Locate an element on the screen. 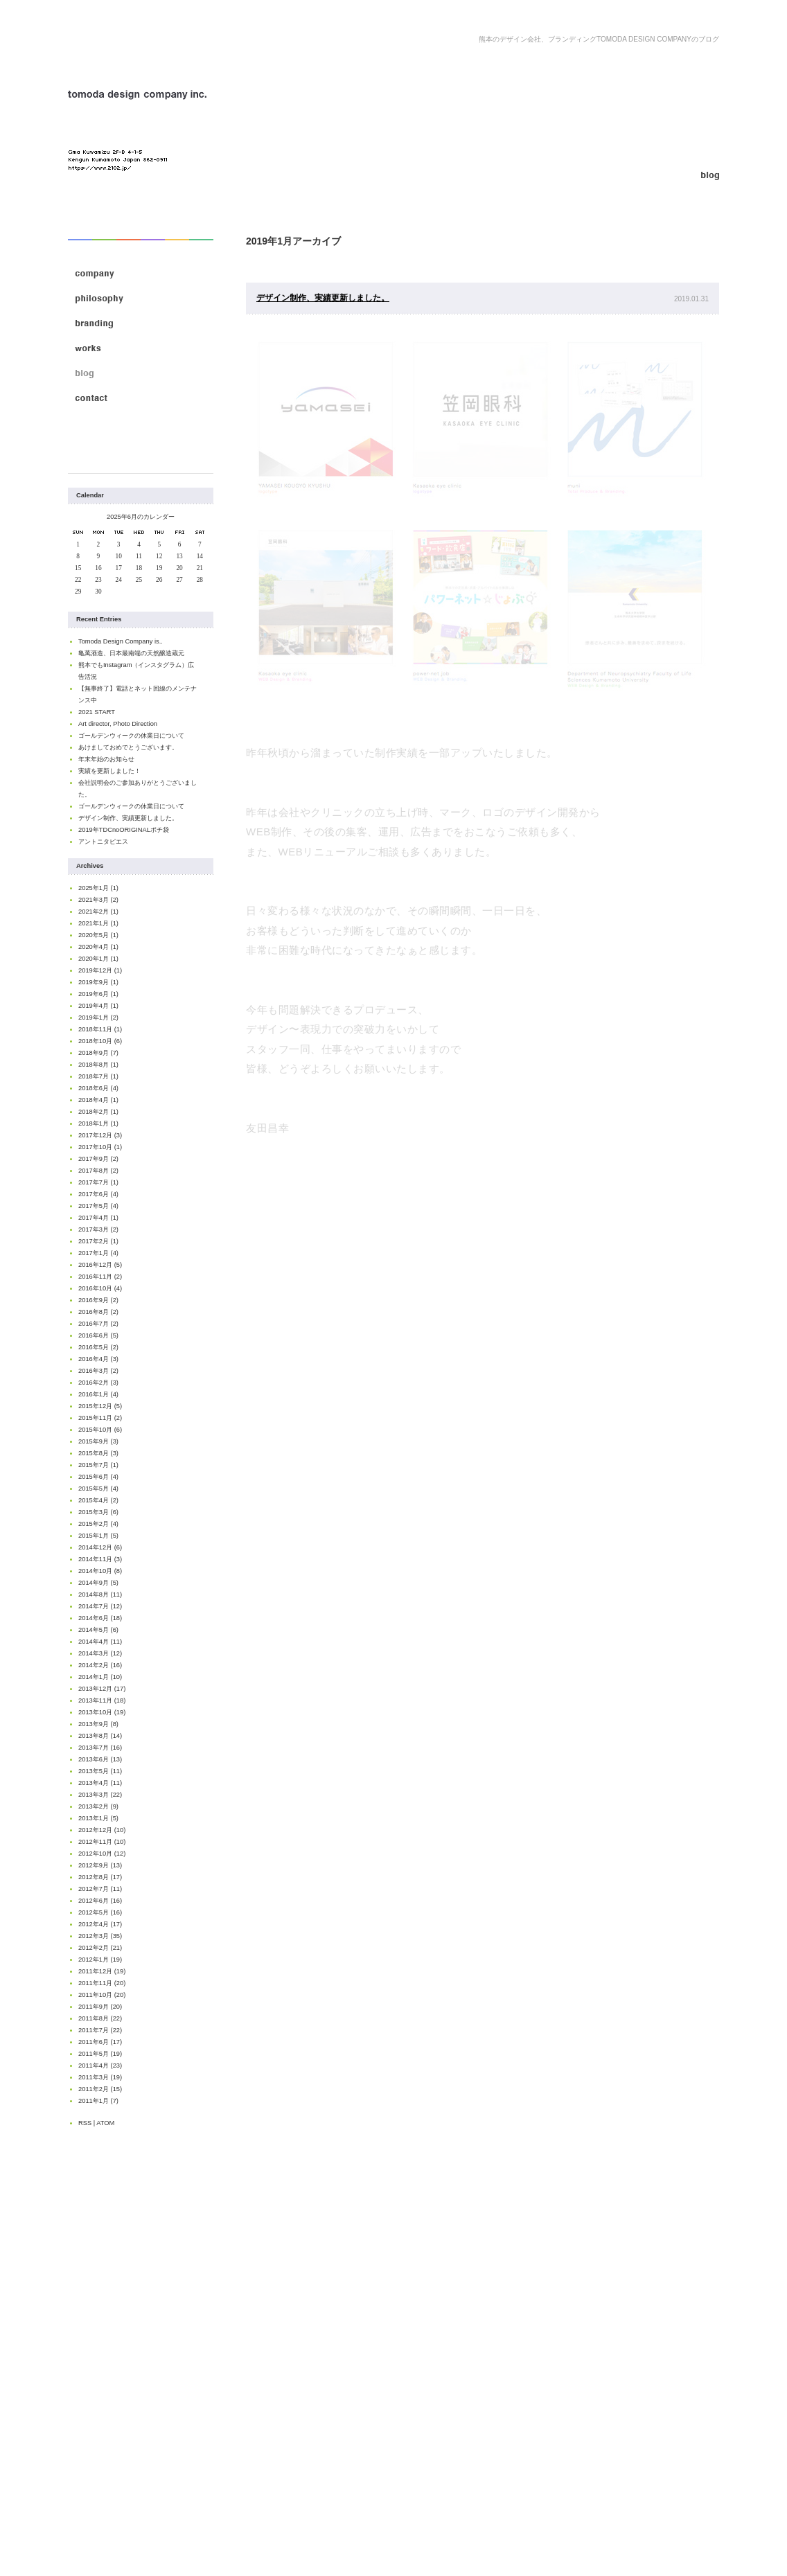 The width and height of the screenshot is (787, 2576). 2013年8月 (14) is located at coordinates (100, 1735).